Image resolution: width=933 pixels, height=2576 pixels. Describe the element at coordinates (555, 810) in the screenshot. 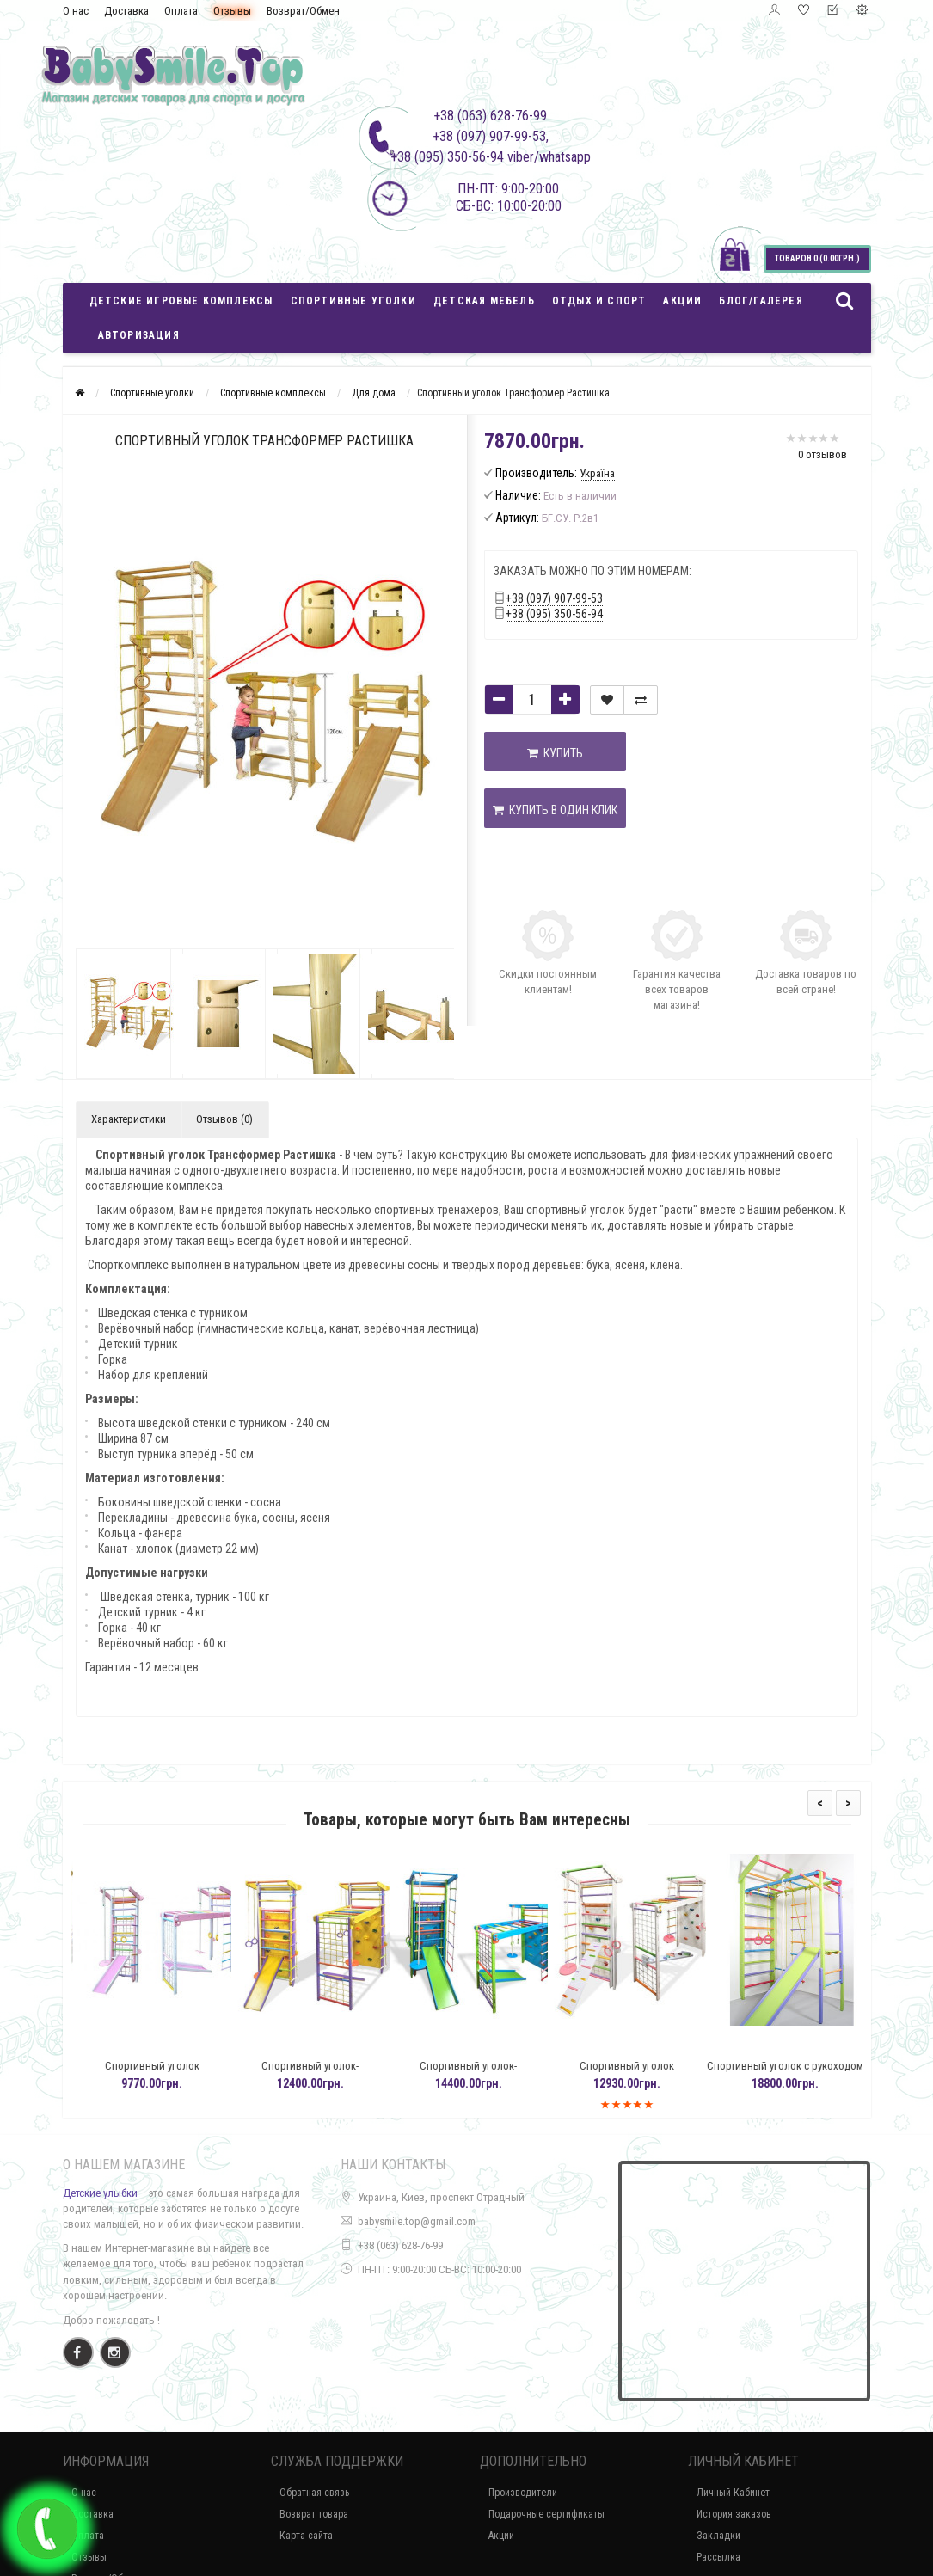

I see `Купить в один клик` at that location.